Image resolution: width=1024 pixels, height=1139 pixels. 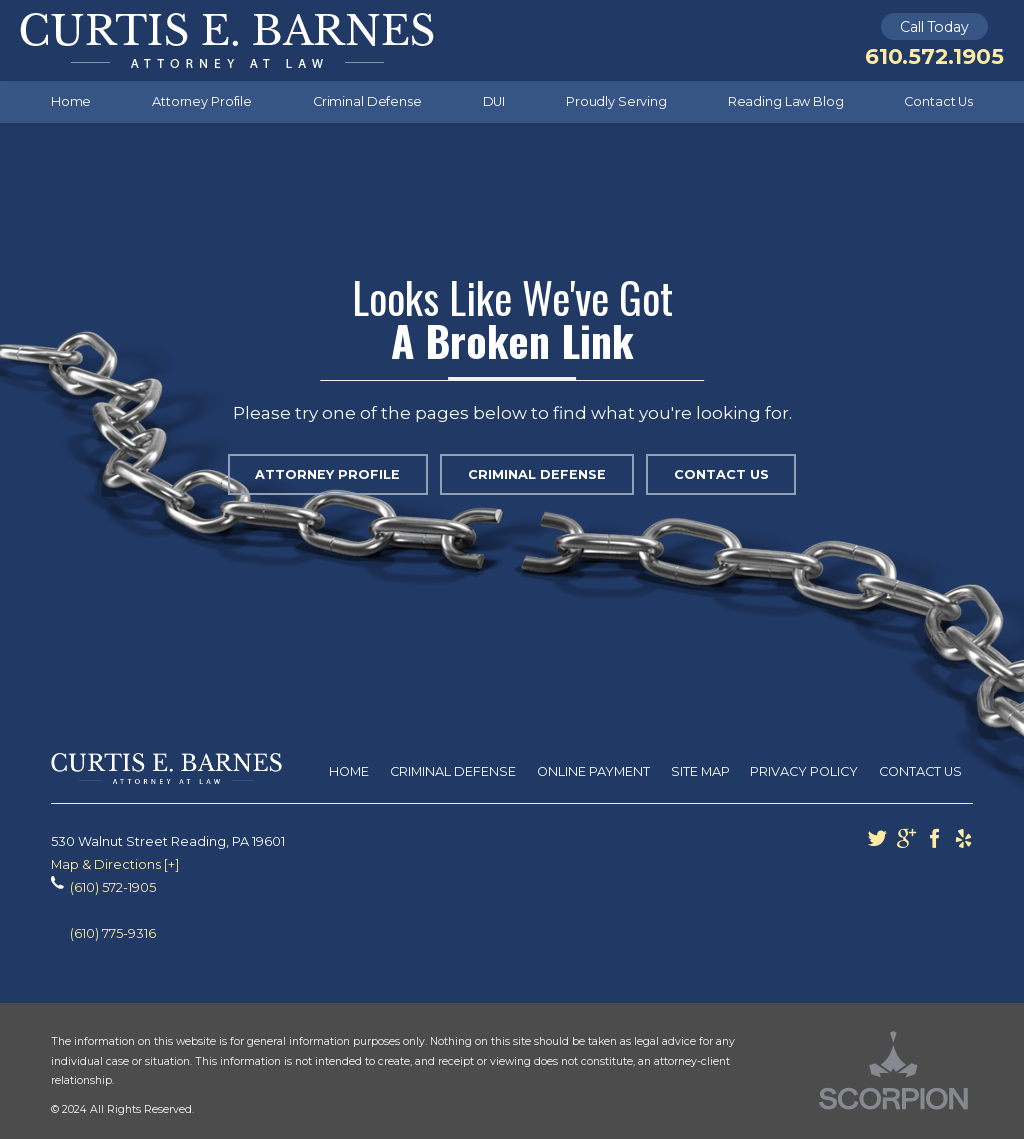 I want to click on DUI [menuitem], so click(x=494, y=101).